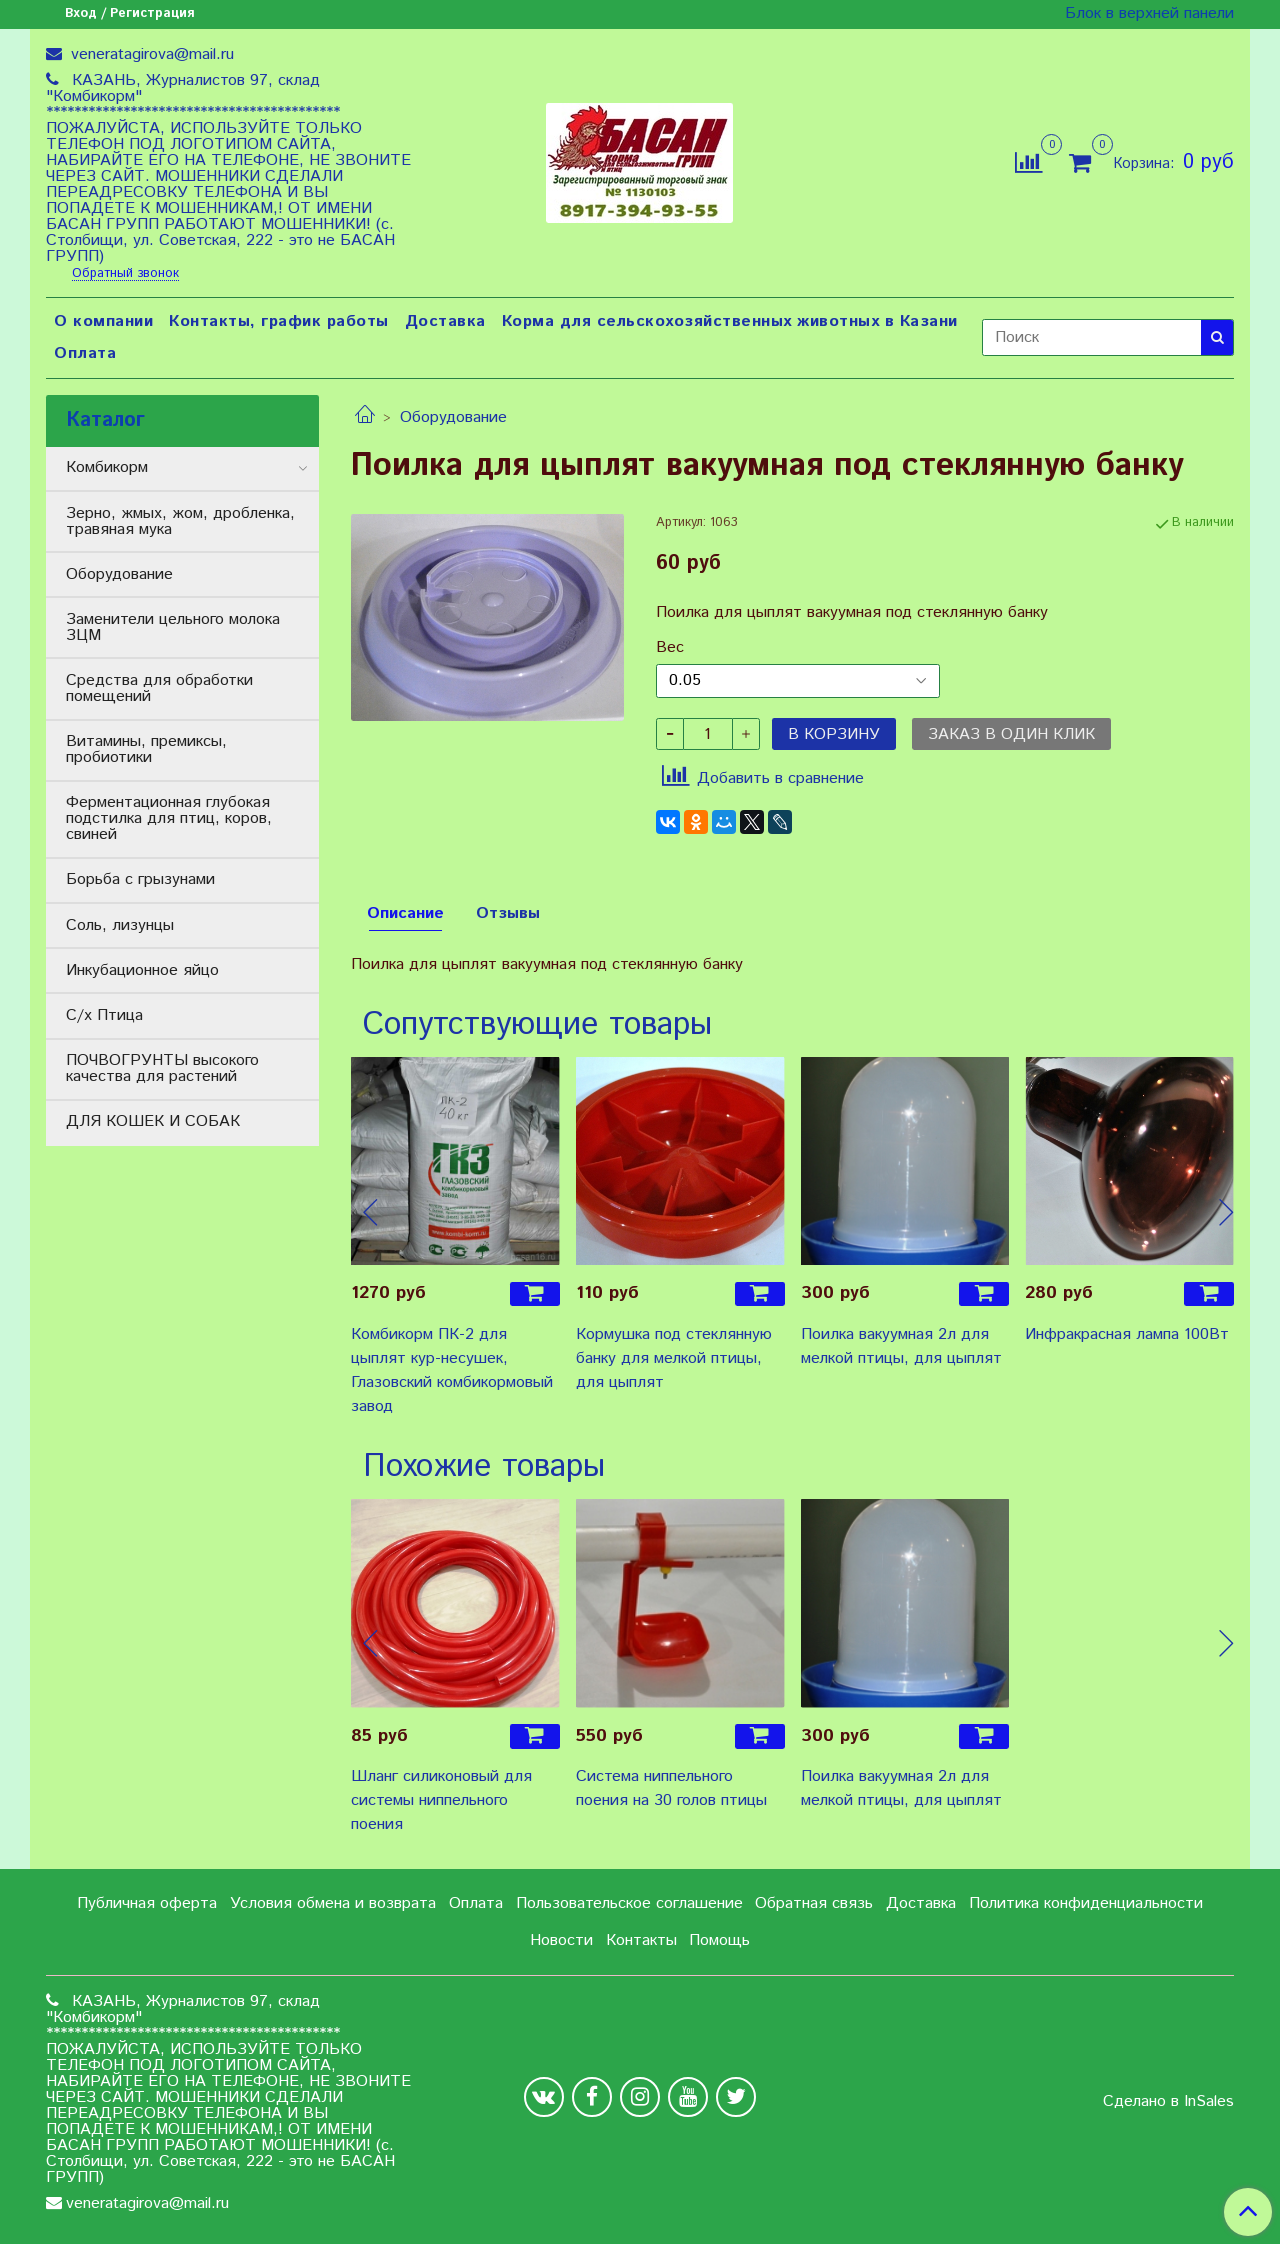 This screenshot has height=2244, width=1280. Describe the element at coordinates (671, 1788) in the screenshot. I see `Система ниппельного поения на 30 голов птицы` at that location.